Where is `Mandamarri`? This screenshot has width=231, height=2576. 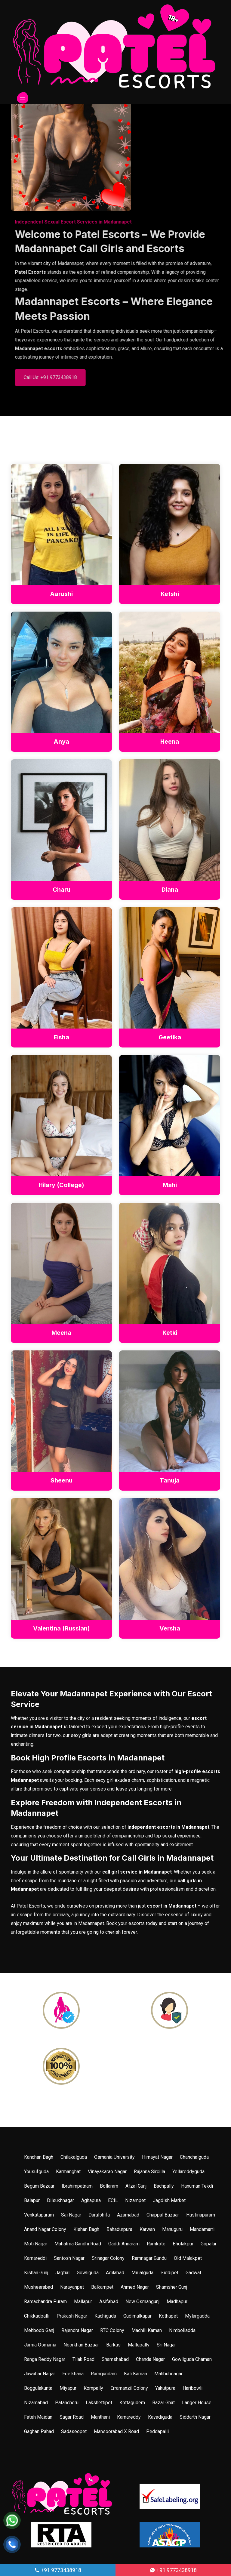
Mandamarri is located at coordinates (202, 2229).